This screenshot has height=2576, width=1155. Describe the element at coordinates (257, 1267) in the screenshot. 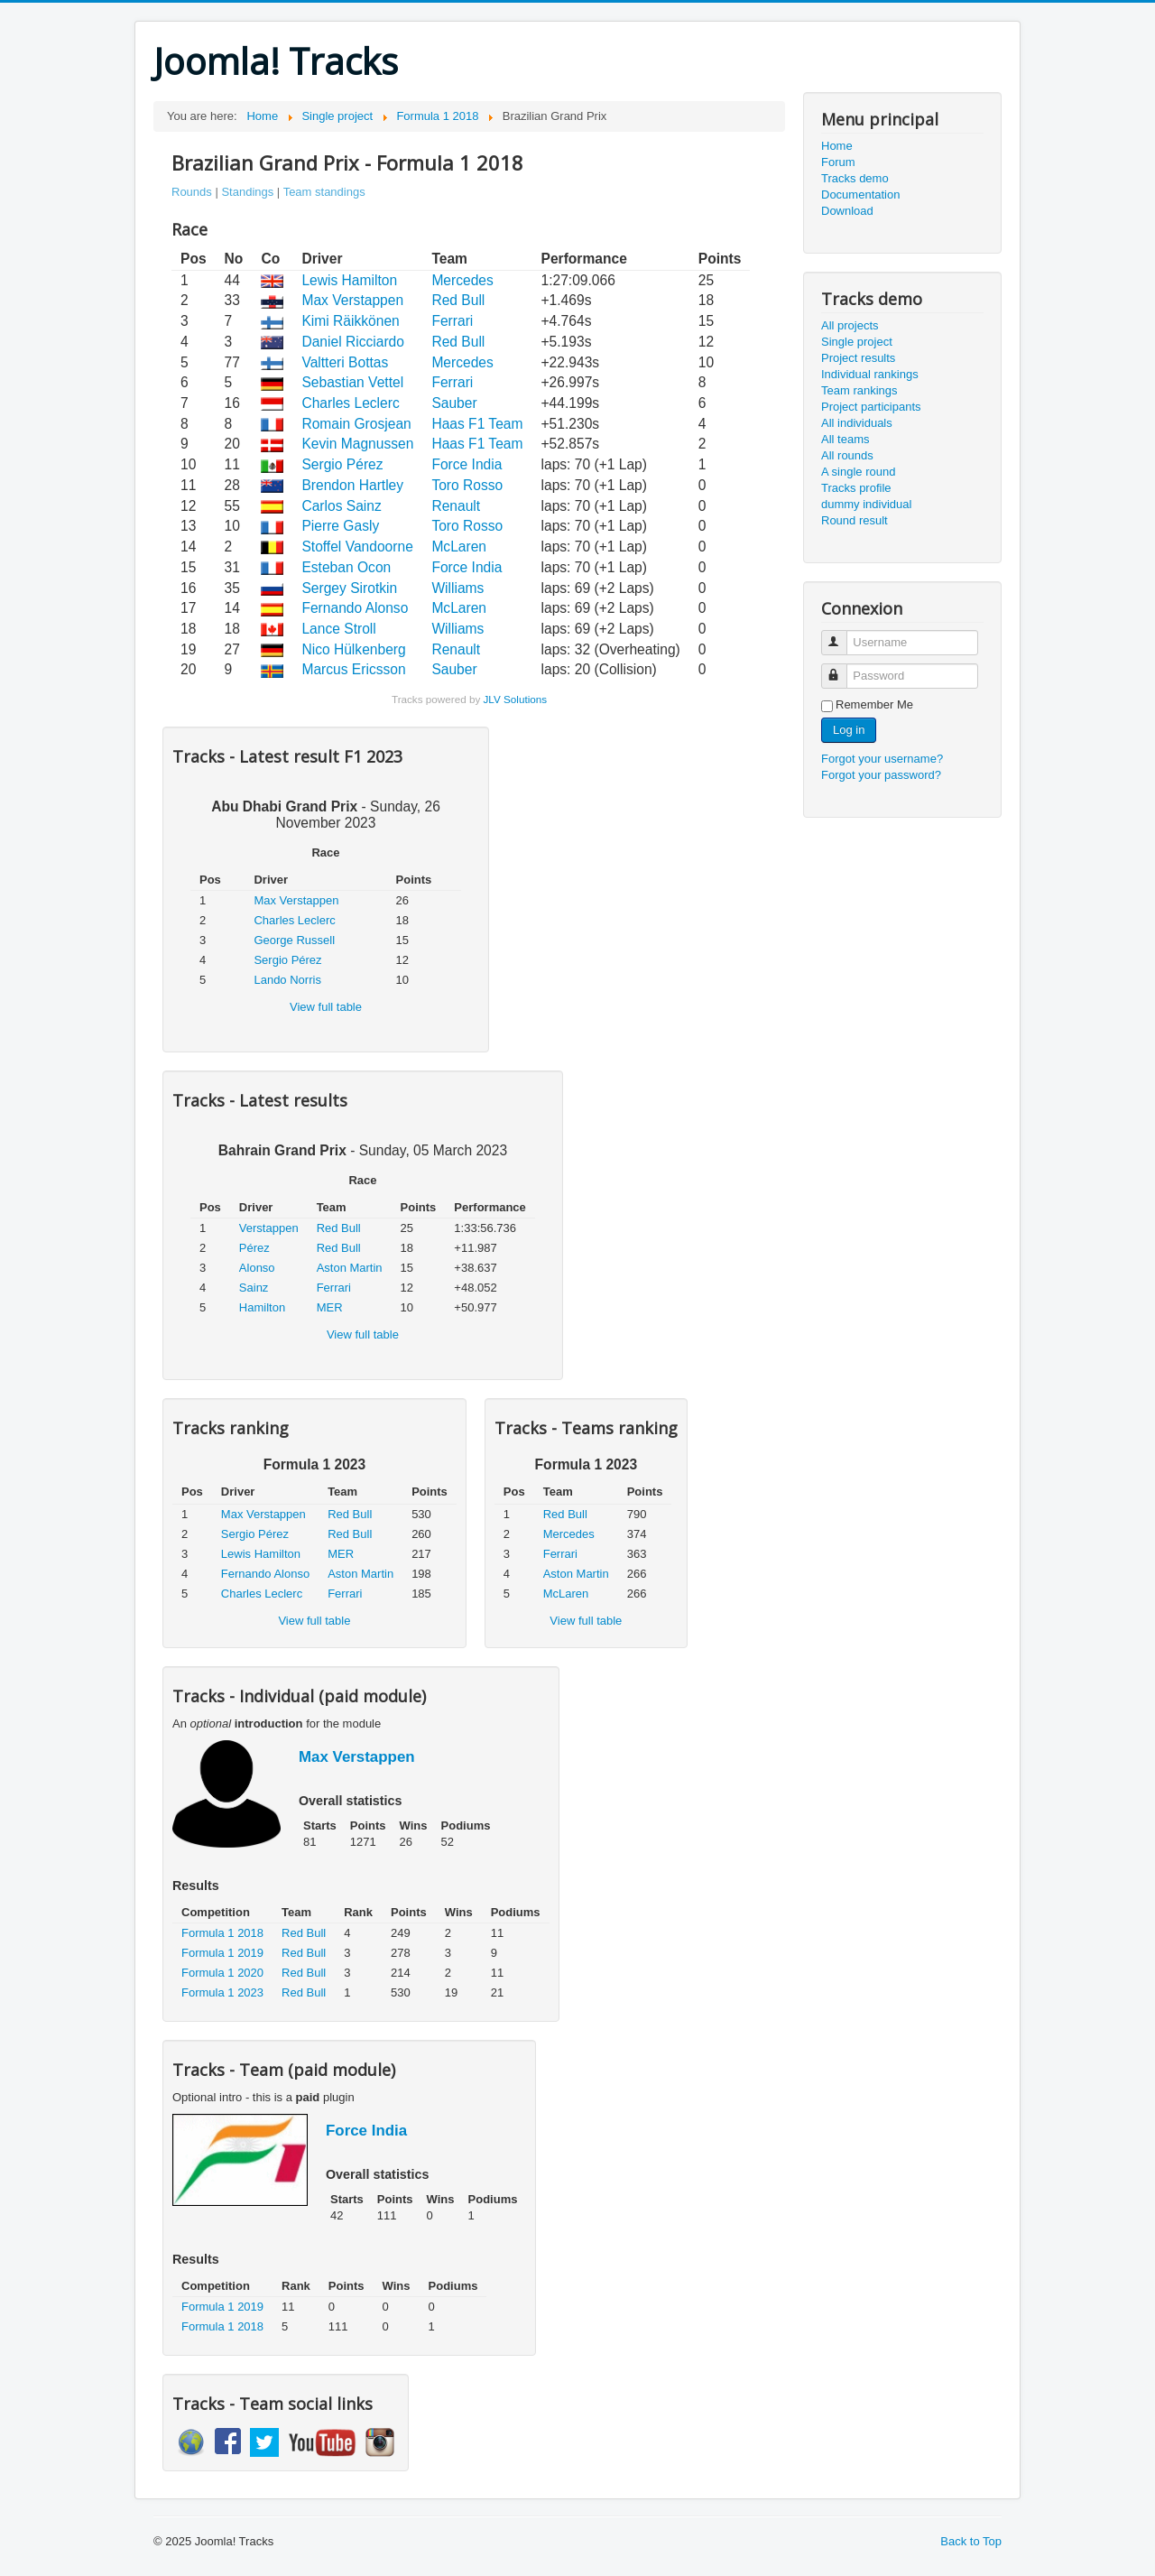

I see `Alonso` at that location.